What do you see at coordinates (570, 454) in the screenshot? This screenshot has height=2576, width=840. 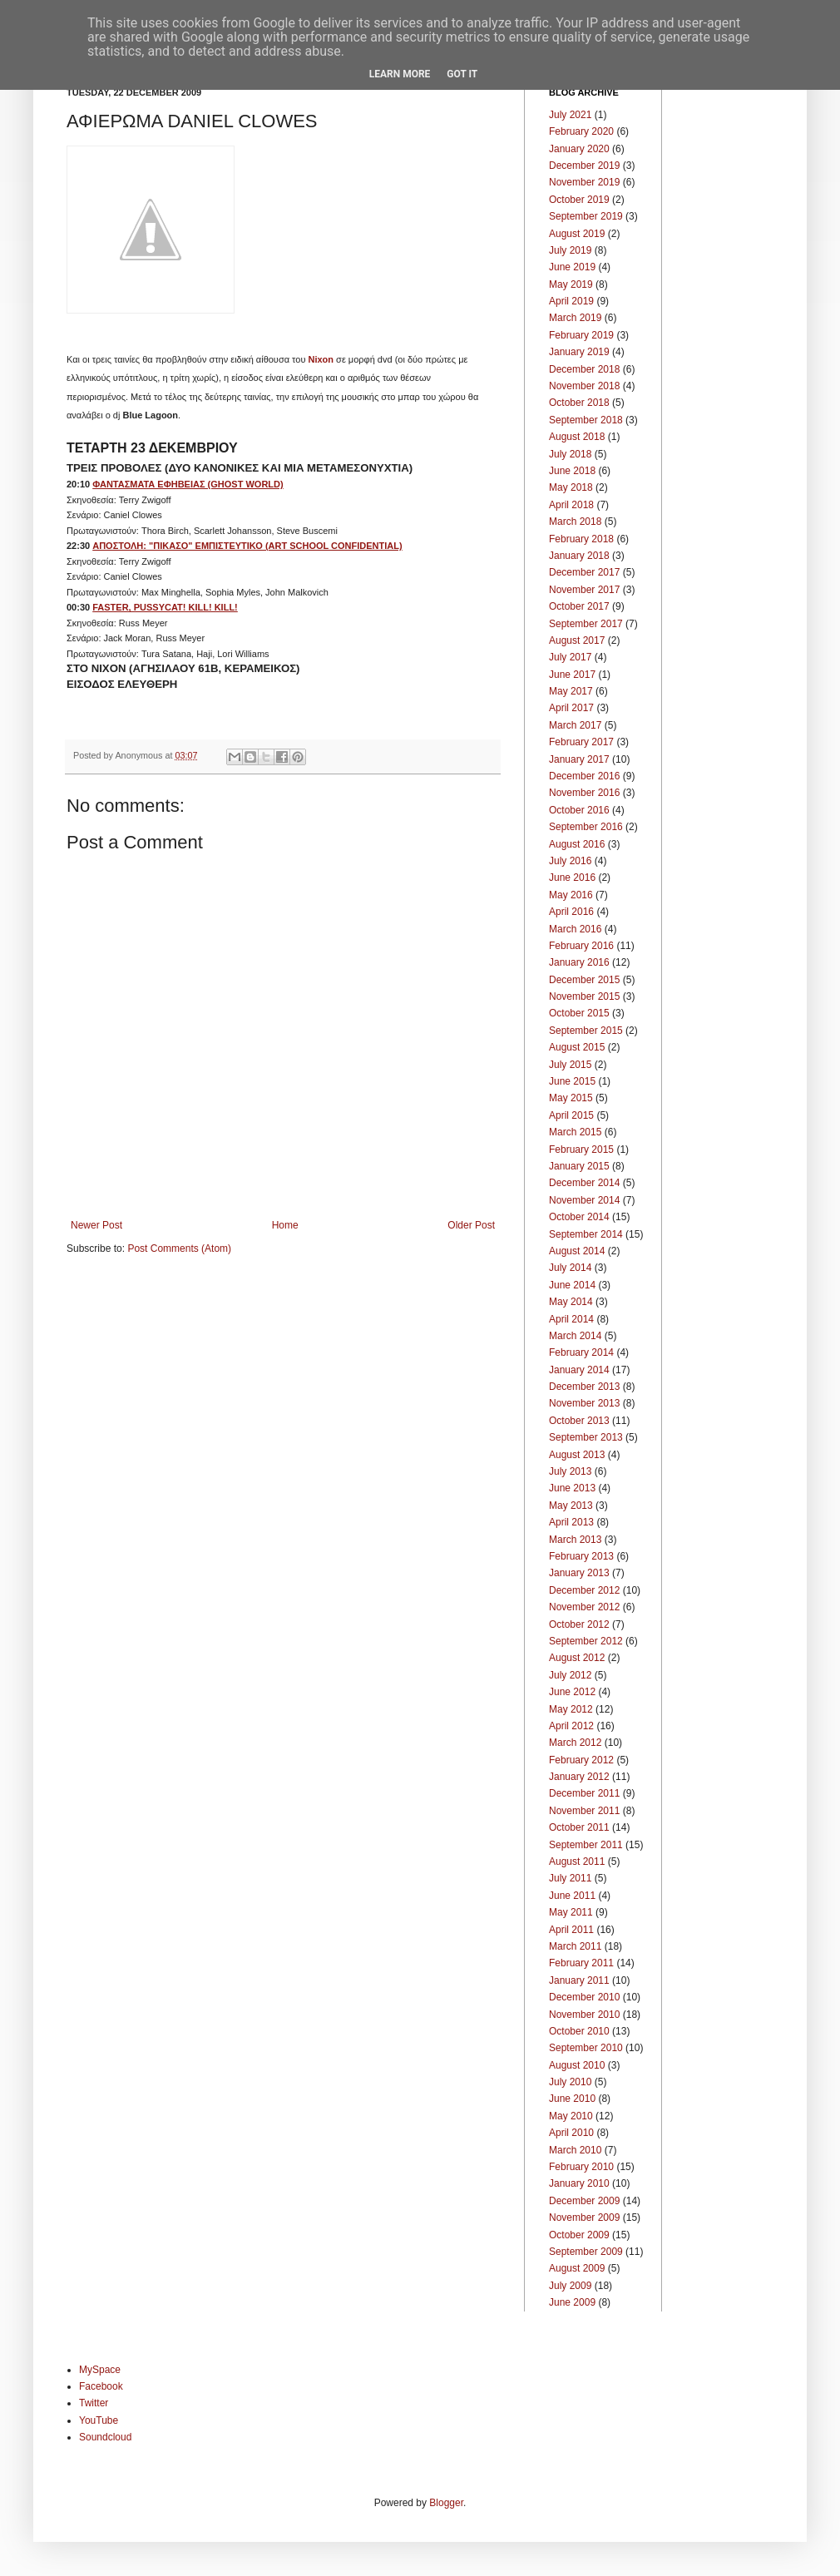 I see `July 2018` at bounding box center [570, 454].